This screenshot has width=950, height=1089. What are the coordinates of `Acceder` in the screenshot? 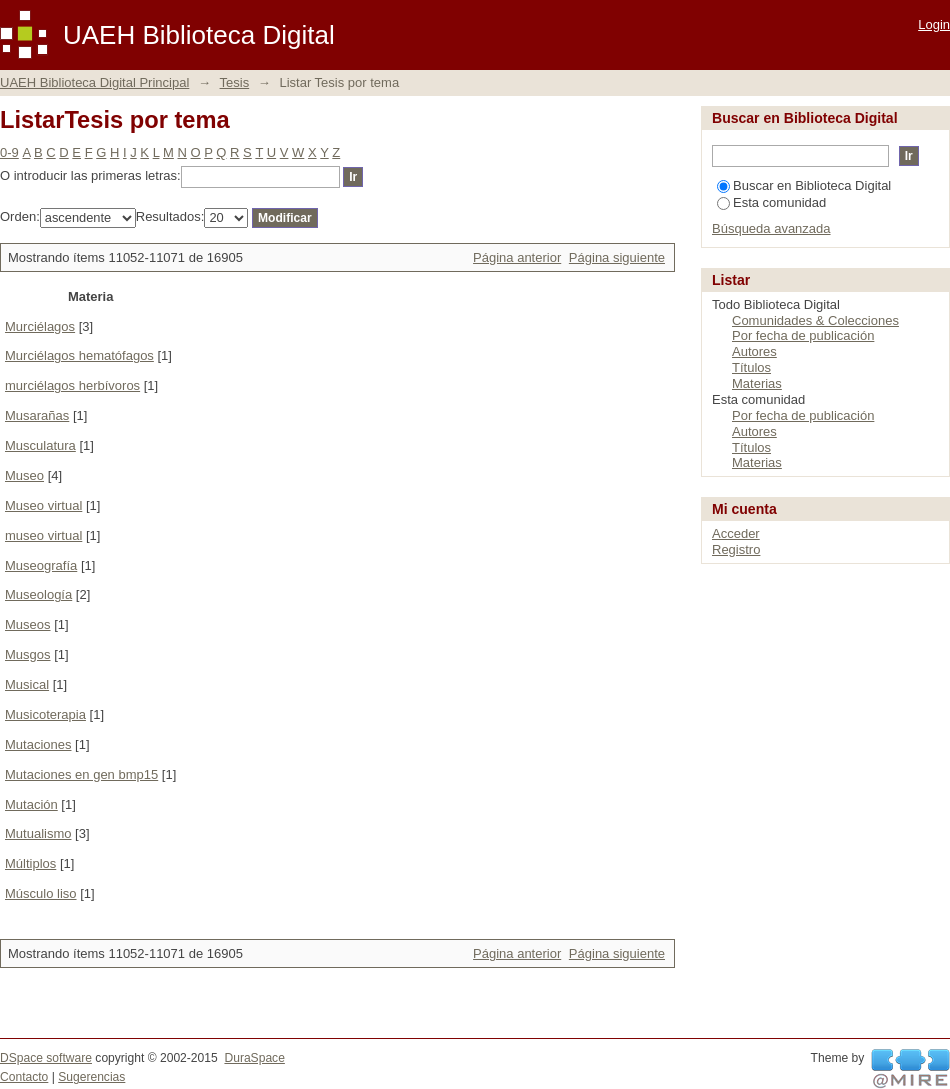 It's located at (736, 533).